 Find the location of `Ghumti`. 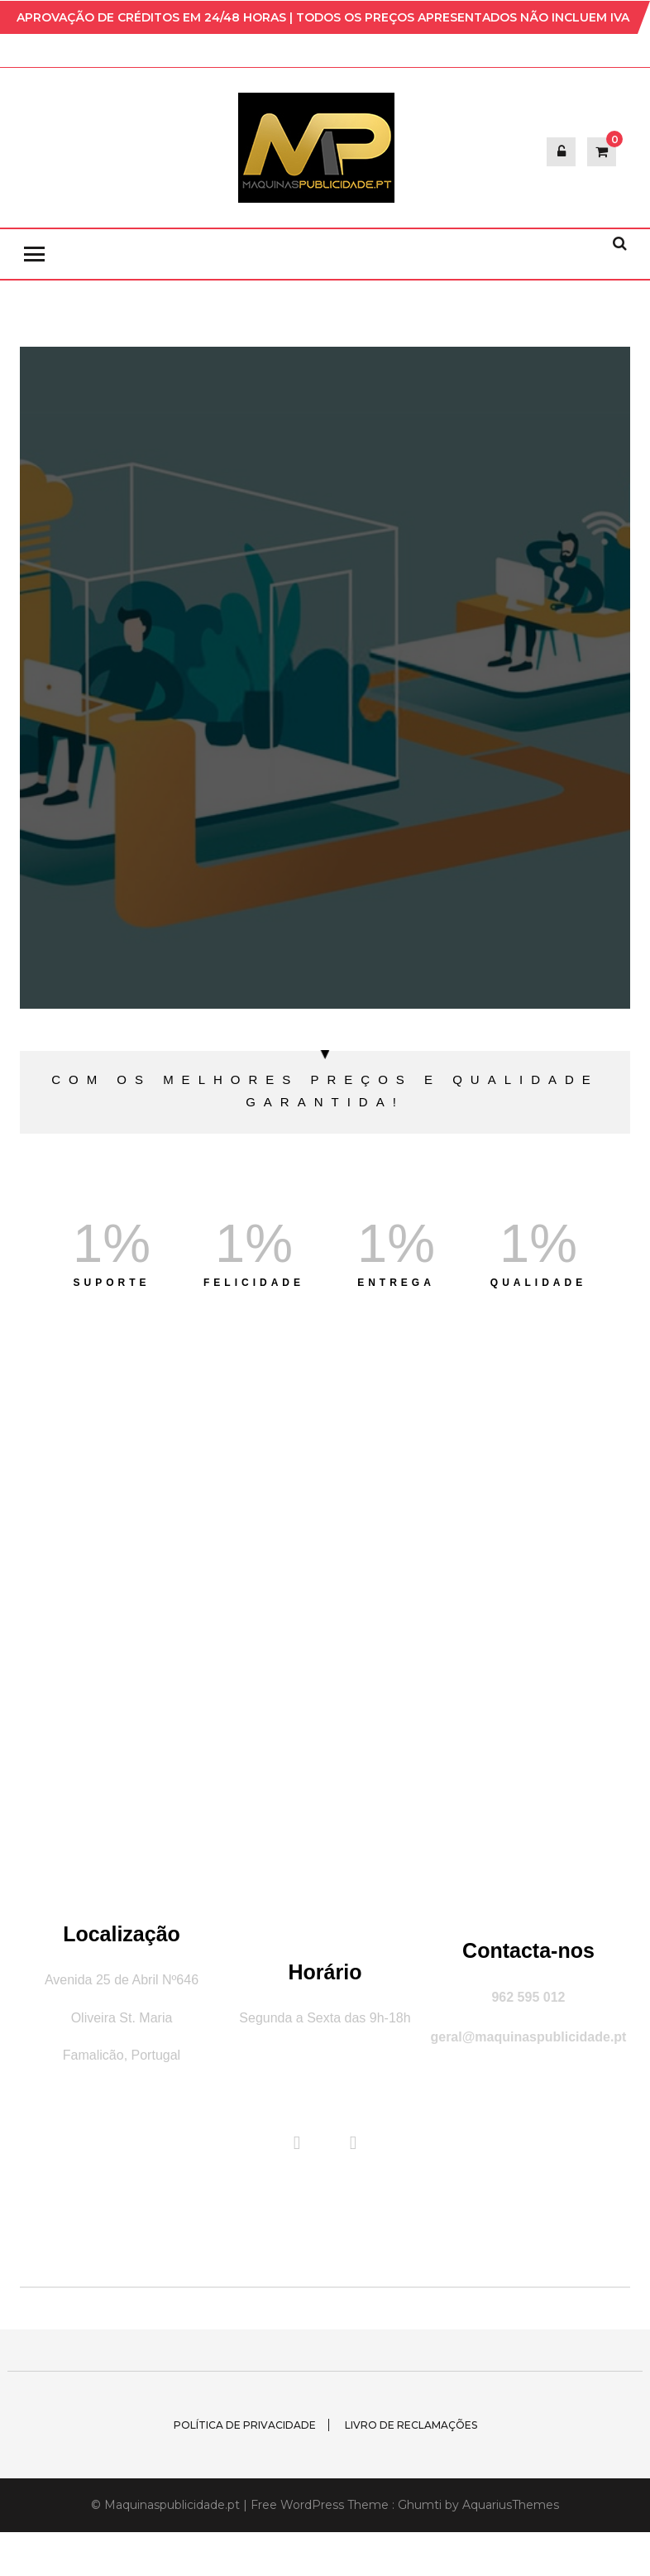

Ghumti is located at coordinates (420, 2504).